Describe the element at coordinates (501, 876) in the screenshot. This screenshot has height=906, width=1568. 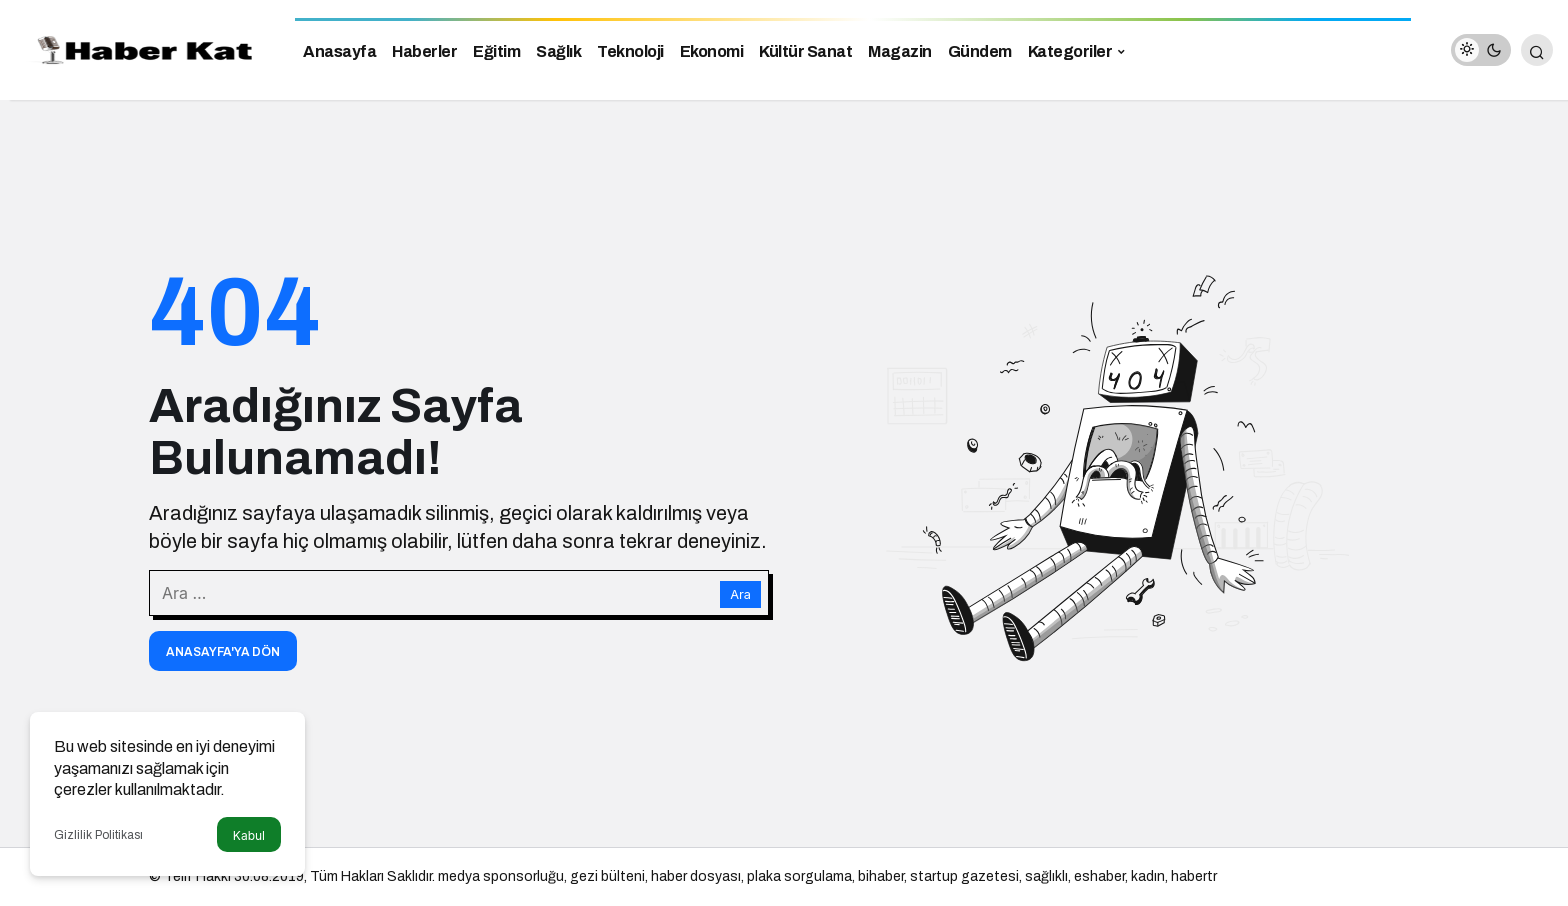
I see `medya sponsorluğu` at that location.